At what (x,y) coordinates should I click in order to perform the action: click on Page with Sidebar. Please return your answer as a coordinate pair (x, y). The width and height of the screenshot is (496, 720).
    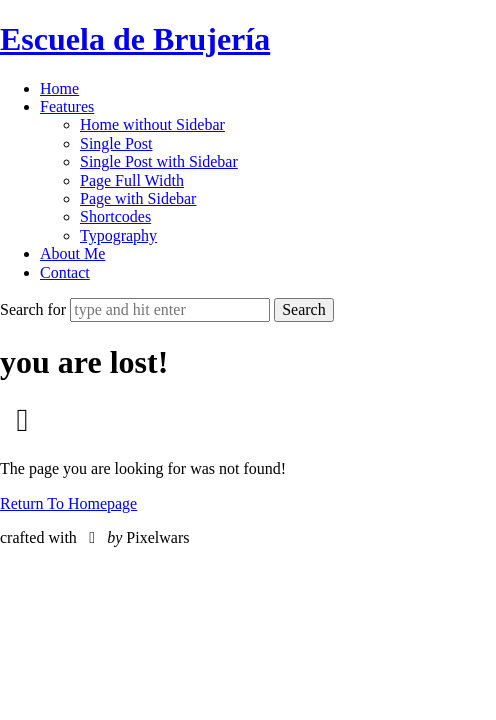
    Looking at the image, I should click on (138, 198).